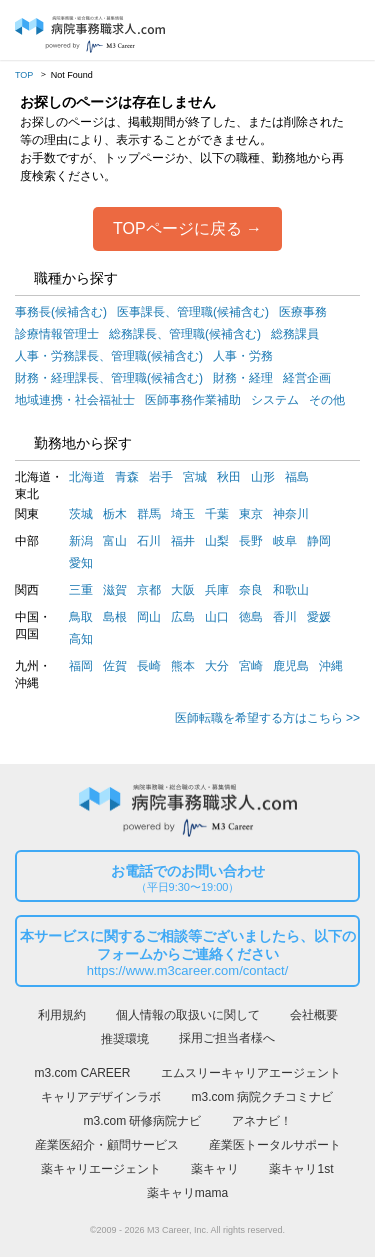  Describe the element at coordinates (127, 477) in the screenshot. I see `青森` at that location.